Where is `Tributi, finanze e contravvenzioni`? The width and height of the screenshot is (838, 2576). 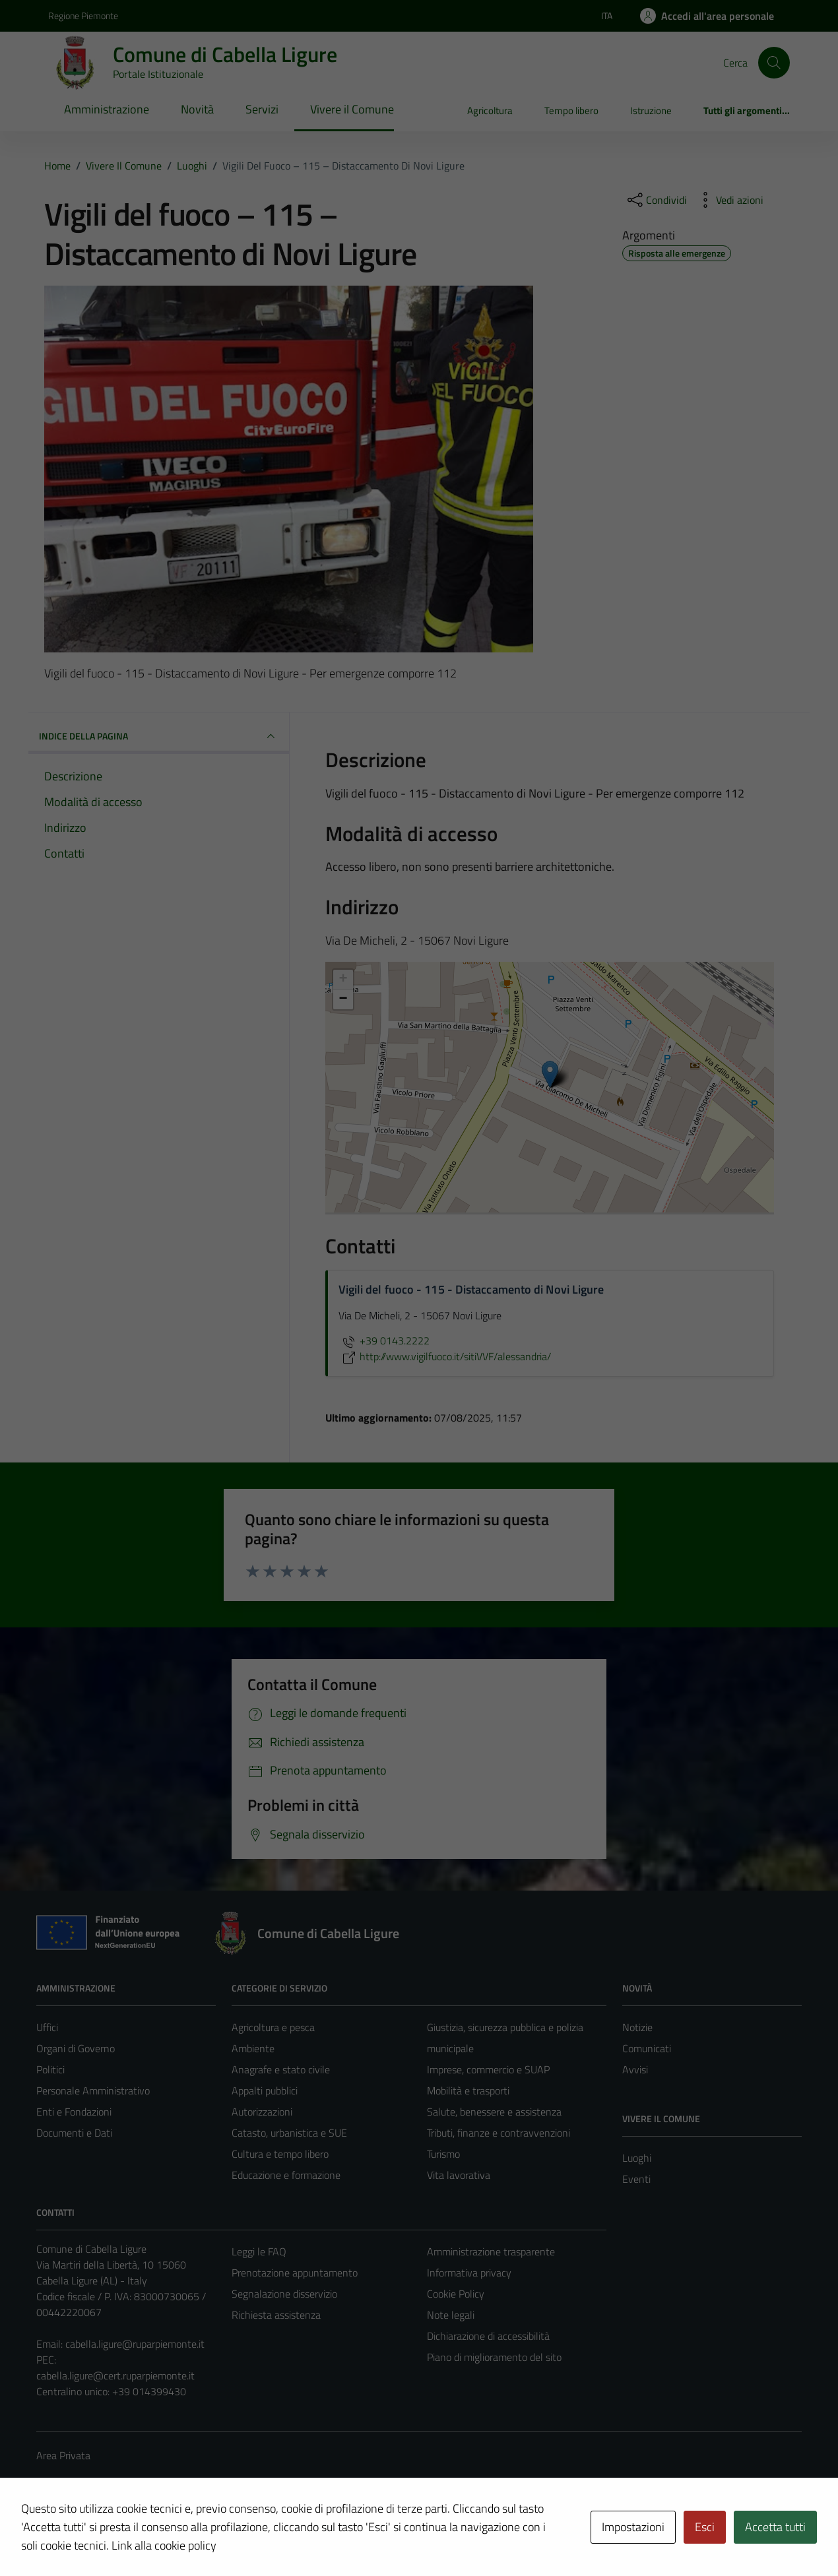 Tributi, finanze e contravvenzioni is located at coordinates (498, 2133).